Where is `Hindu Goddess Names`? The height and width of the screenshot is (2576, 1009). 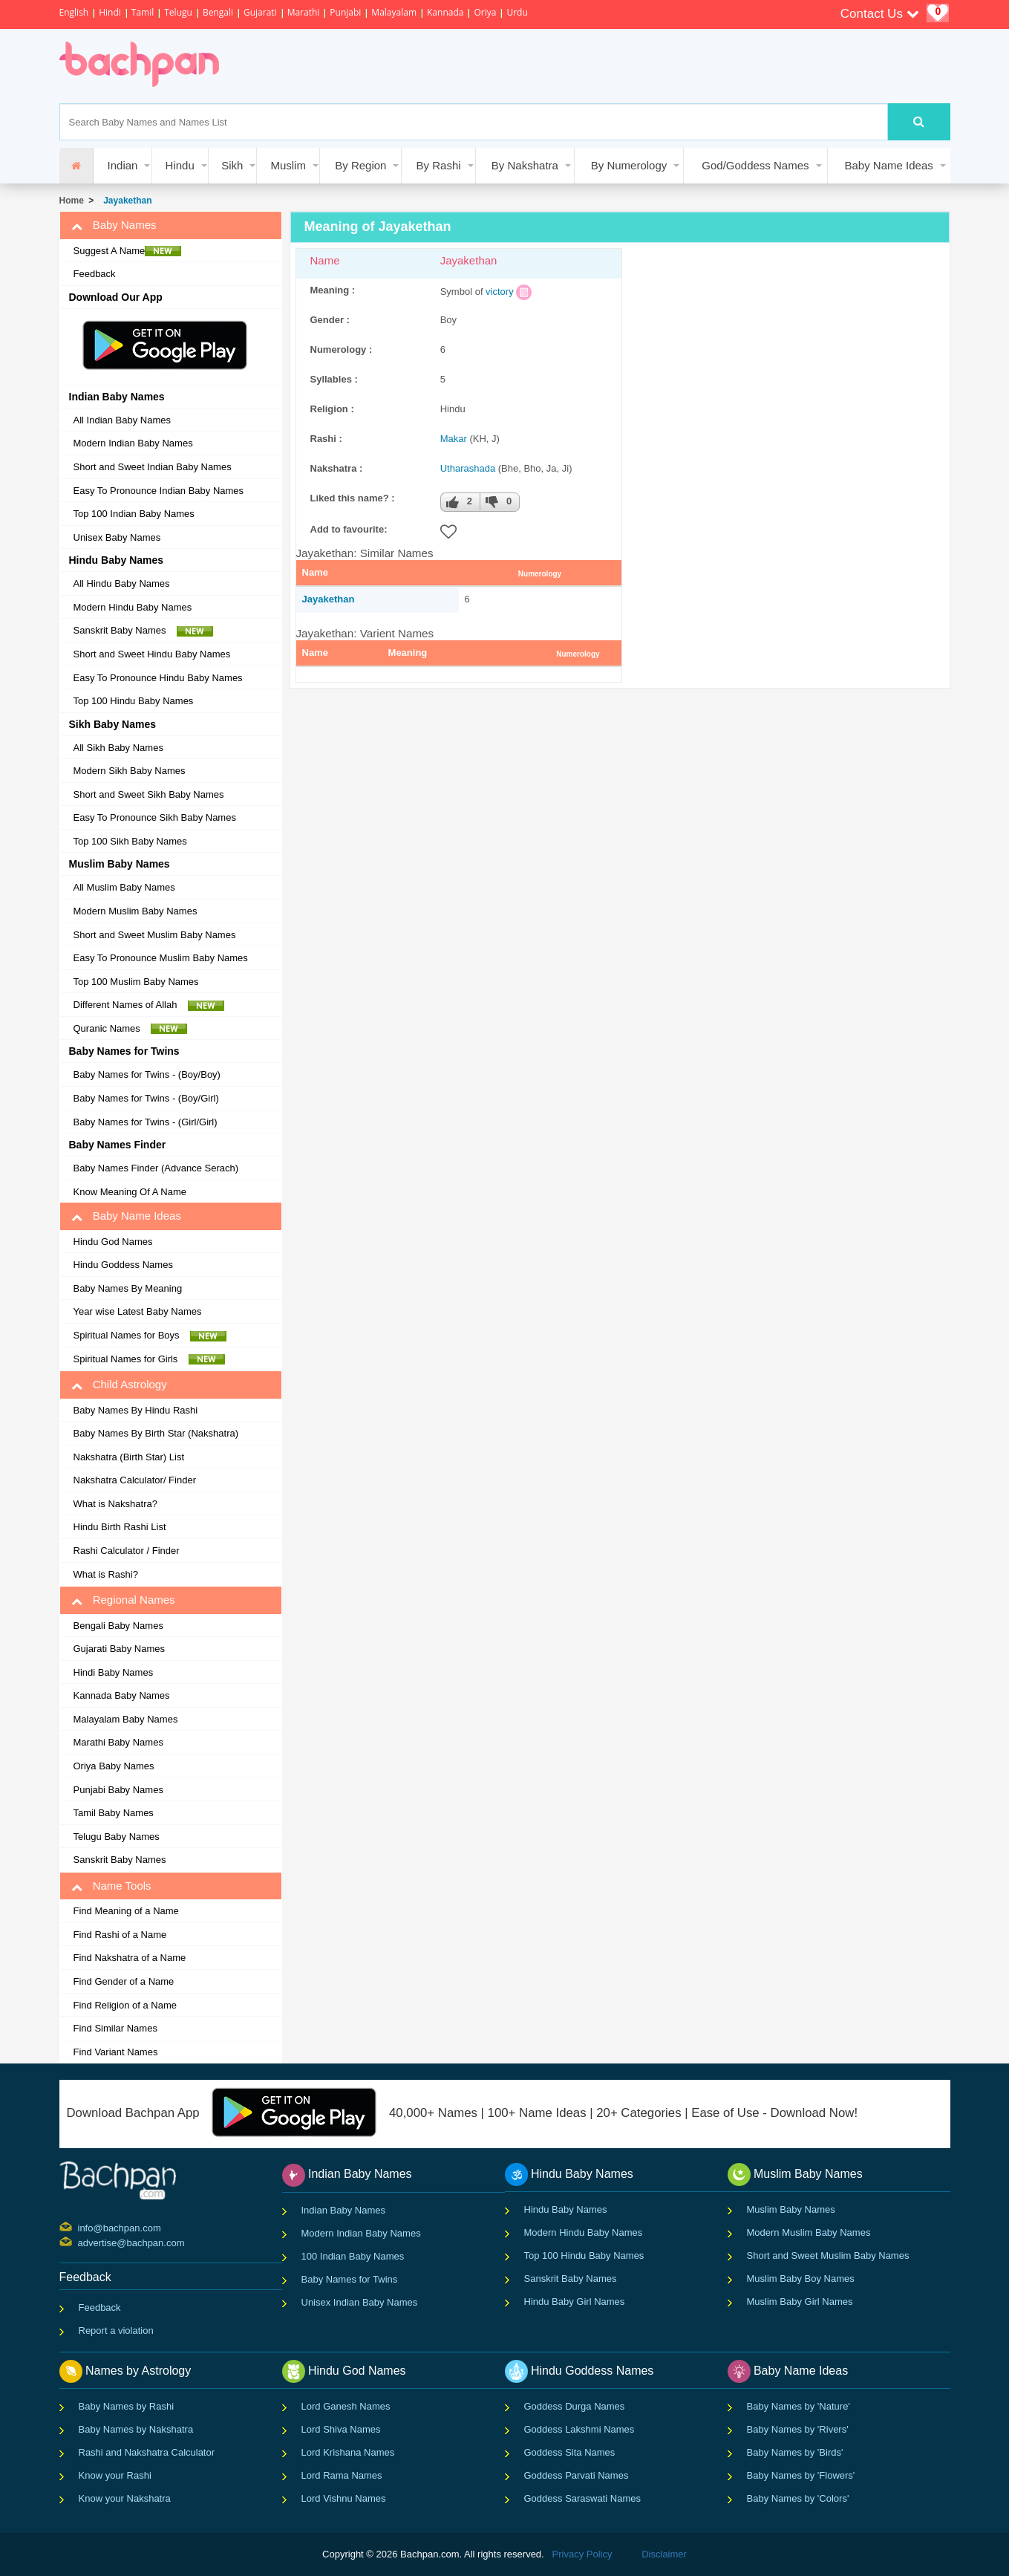
Hindu Goddess Names is located at coordinates (123, 1264).